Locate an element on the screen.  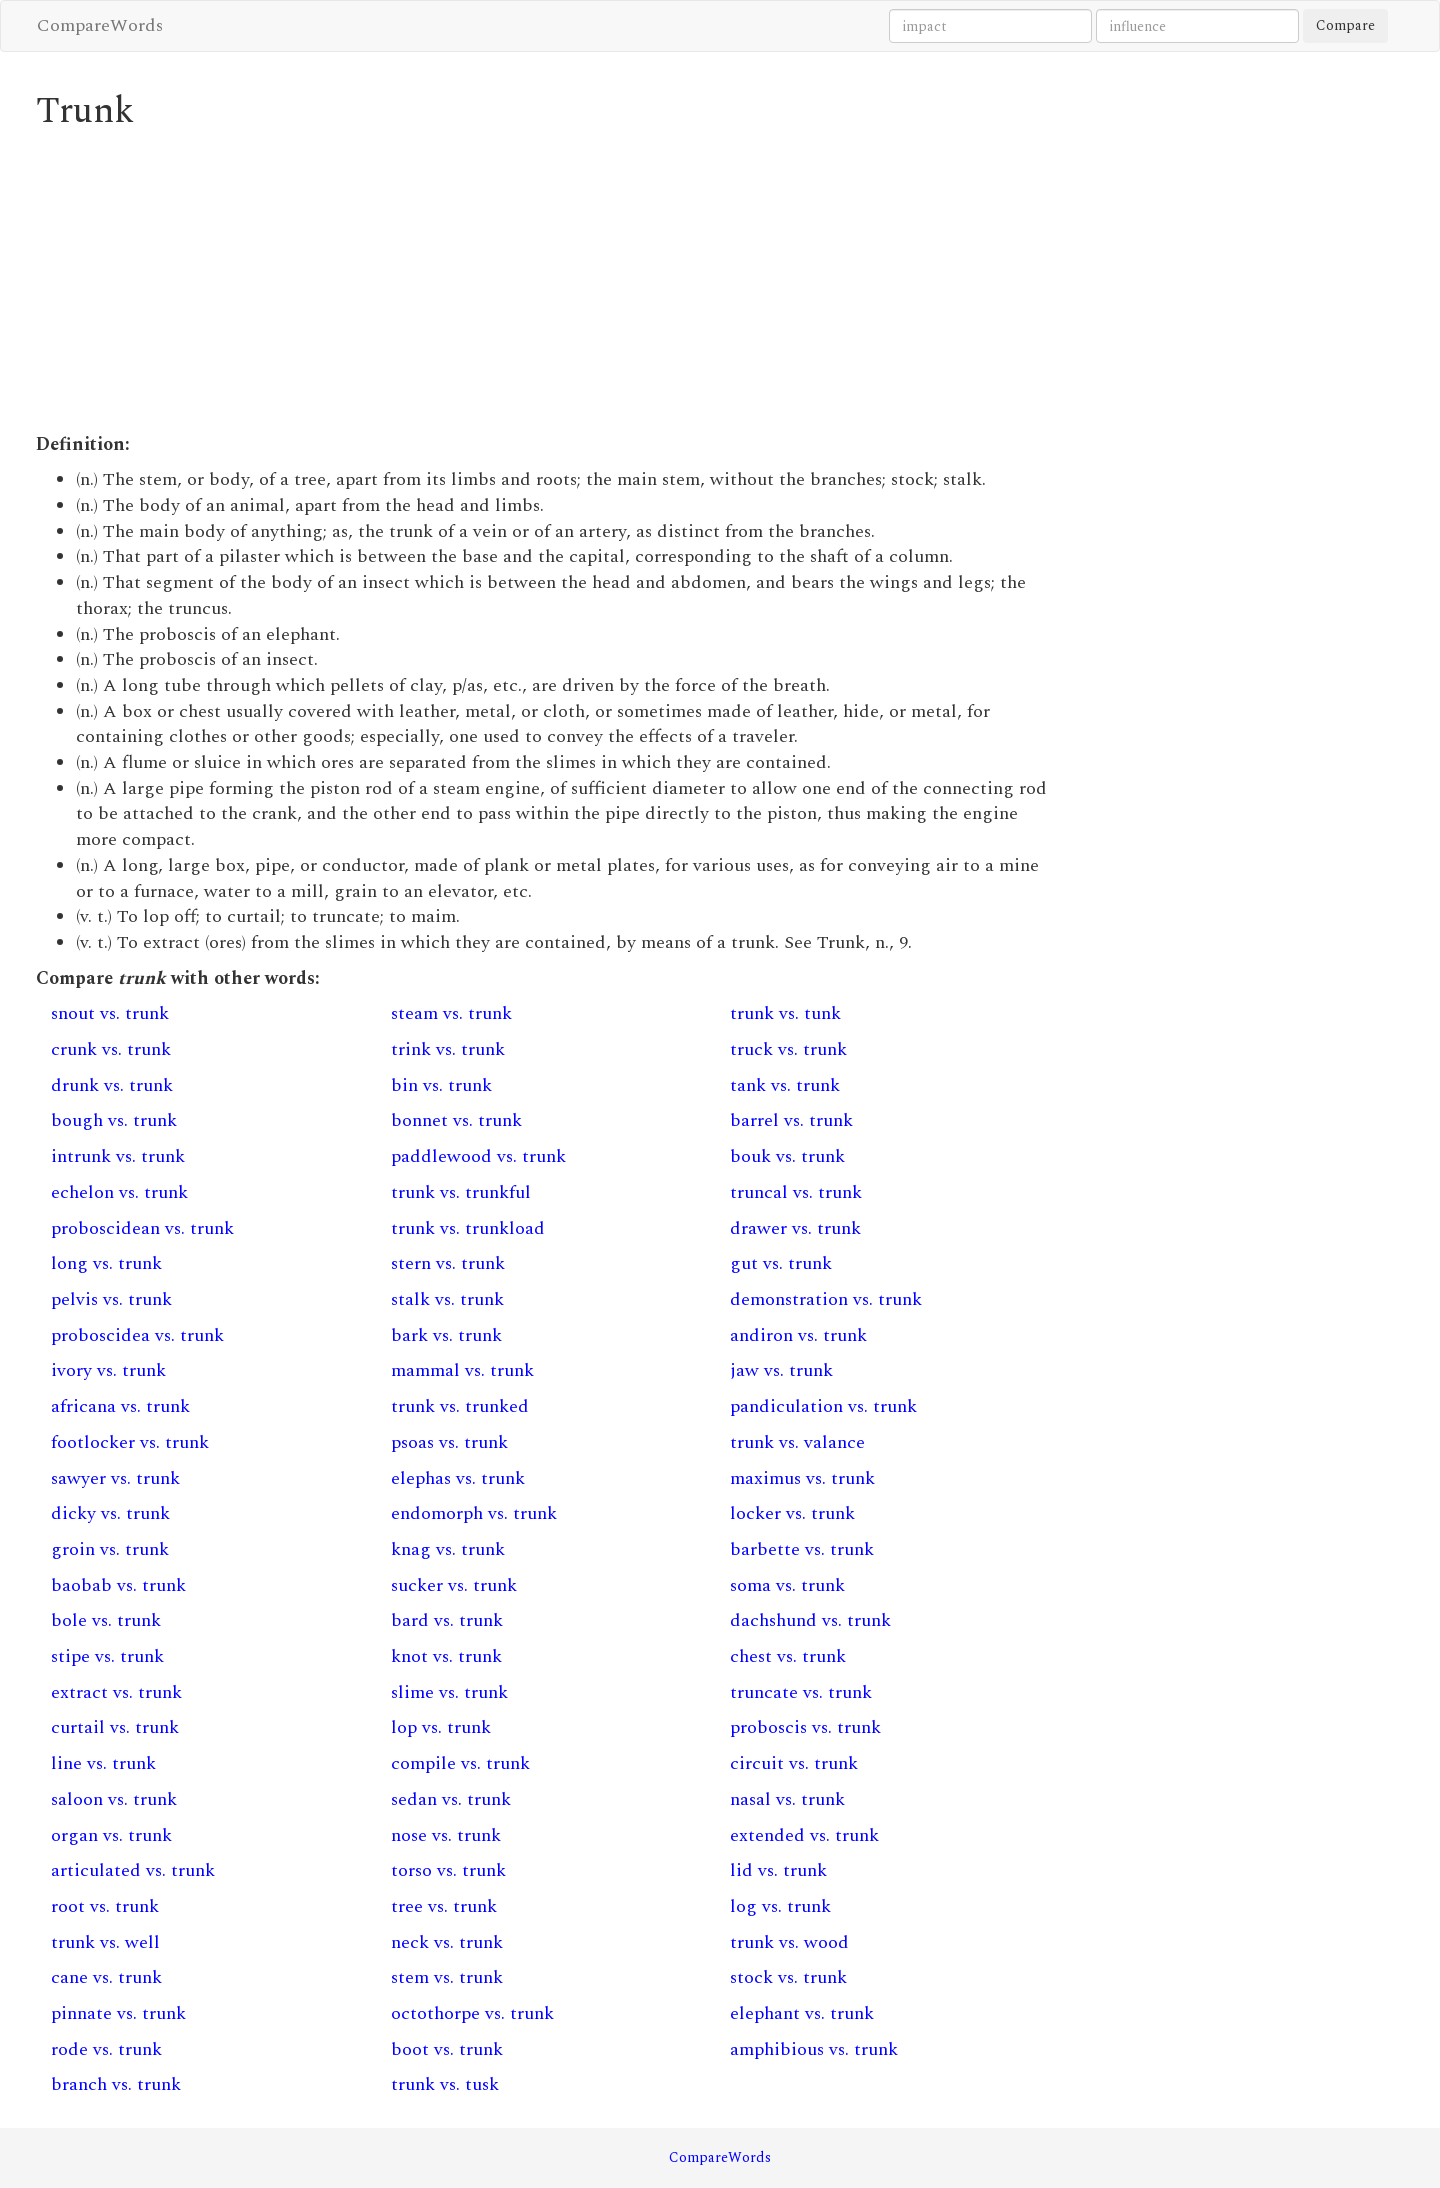
amphibious vs. trunk is located at coordinates (814, 2049).